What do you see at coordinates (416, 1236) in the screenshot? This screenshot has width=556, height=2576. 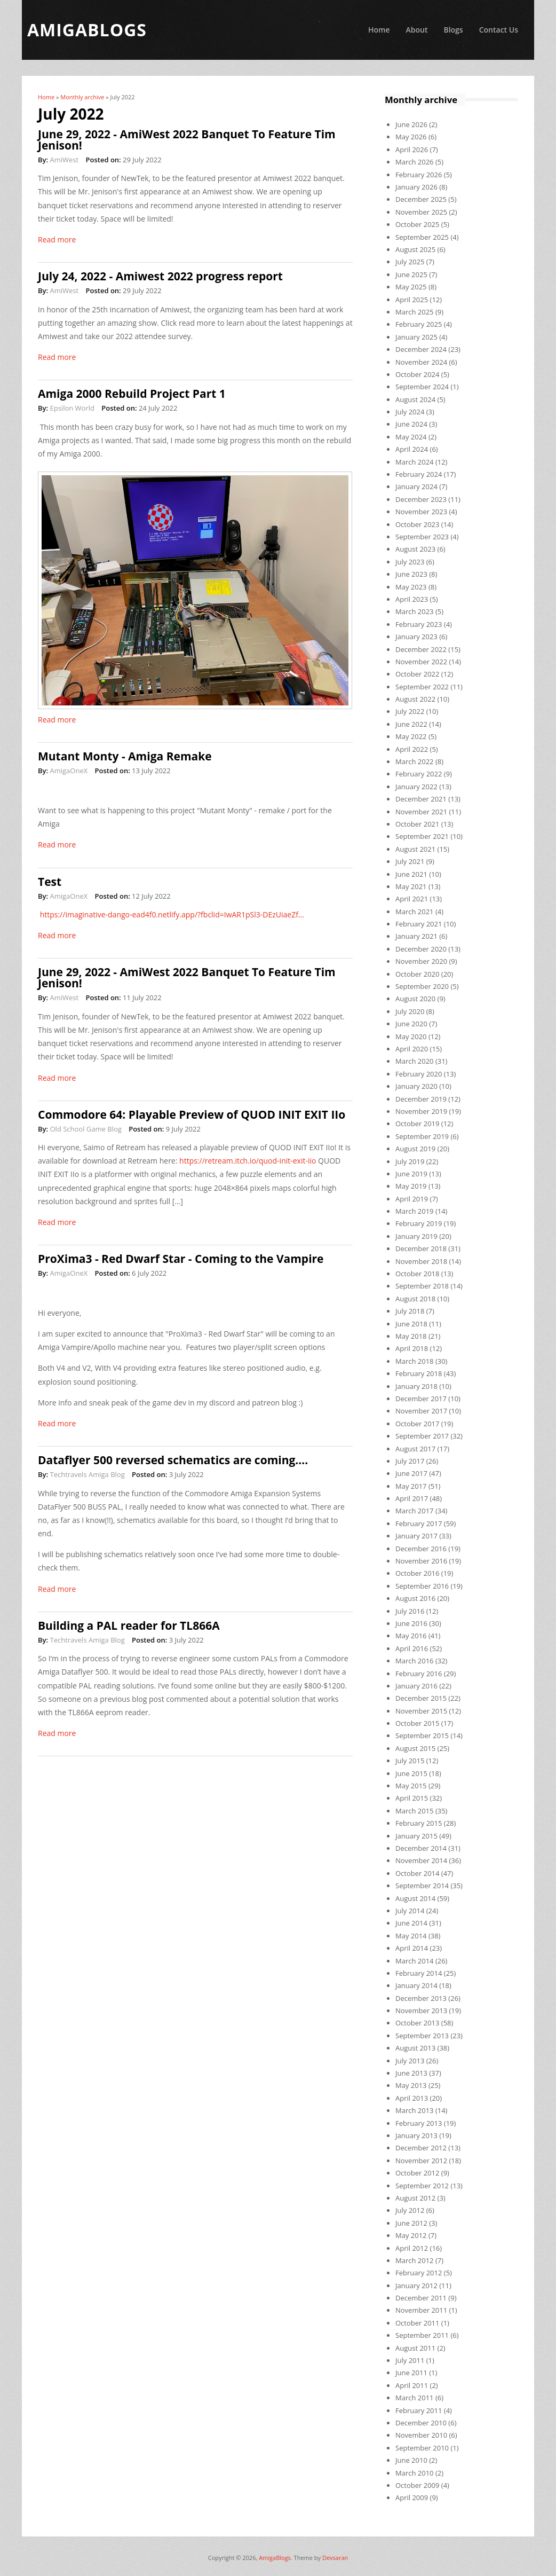 I see `January 2019` at bounding box center [416, 1236].